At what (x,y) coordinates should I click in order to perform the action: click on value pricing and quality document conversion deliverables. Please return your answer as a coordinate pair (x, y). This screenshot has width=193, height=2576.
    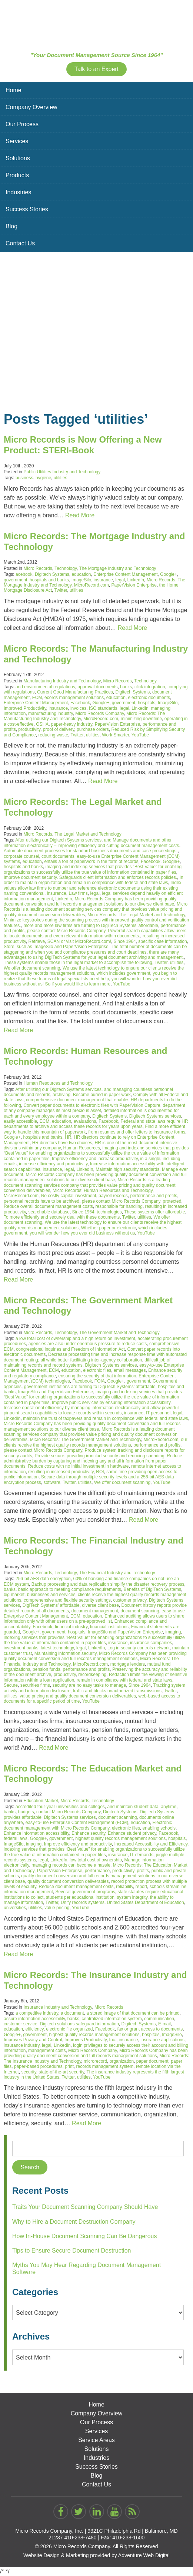
    Looking at the image, I should click on (78, 1696).